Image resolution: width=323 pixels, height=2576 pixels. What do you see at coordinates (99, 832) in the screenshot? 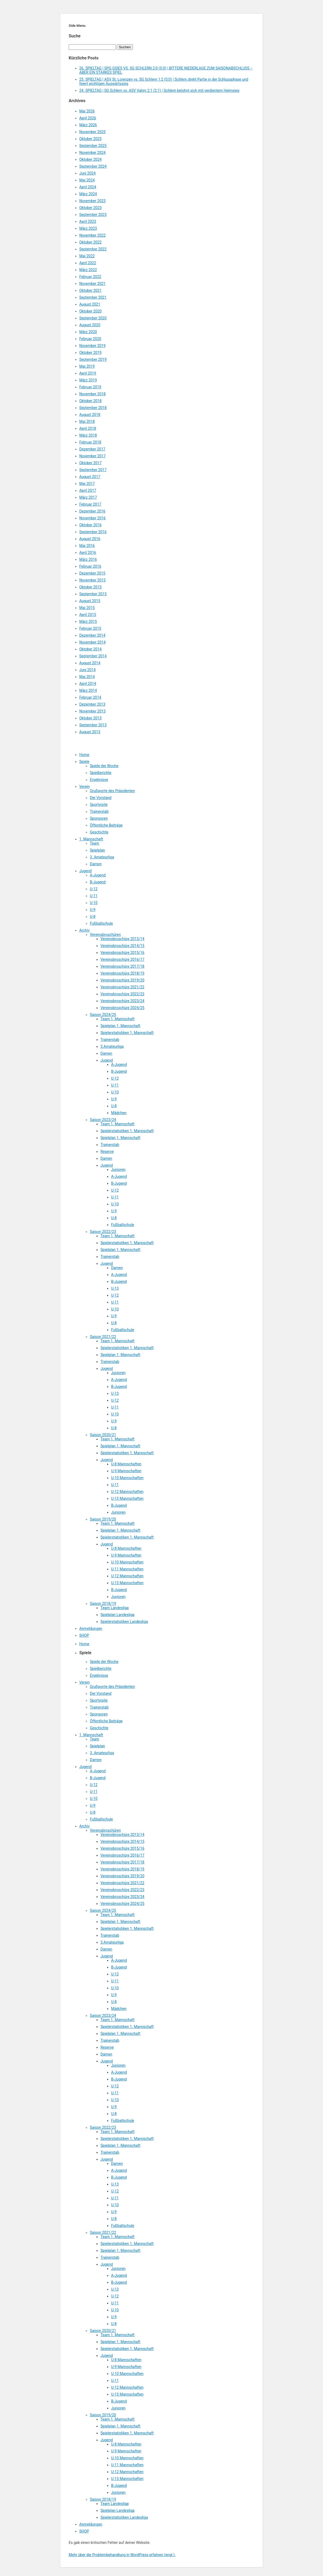
I see `Geschichte` at bounding box center [99, 832].